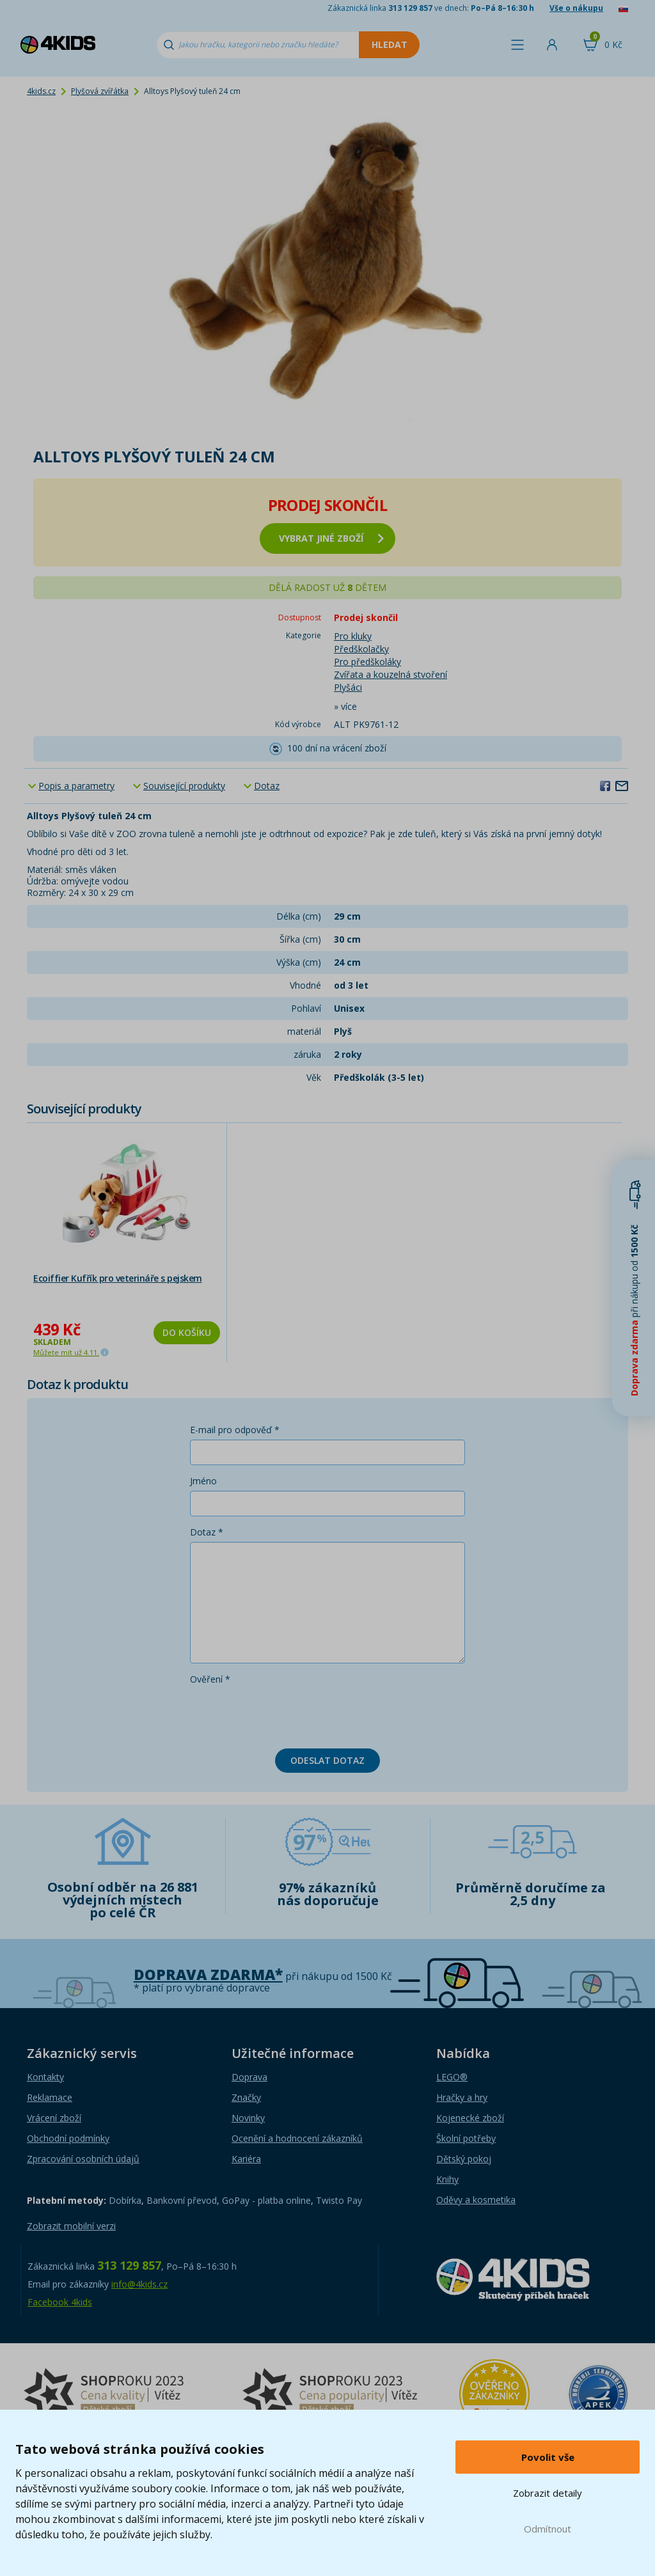 This screenshot has width=655, height=2576. I want to click on Kontakty, so click(45, 2077).